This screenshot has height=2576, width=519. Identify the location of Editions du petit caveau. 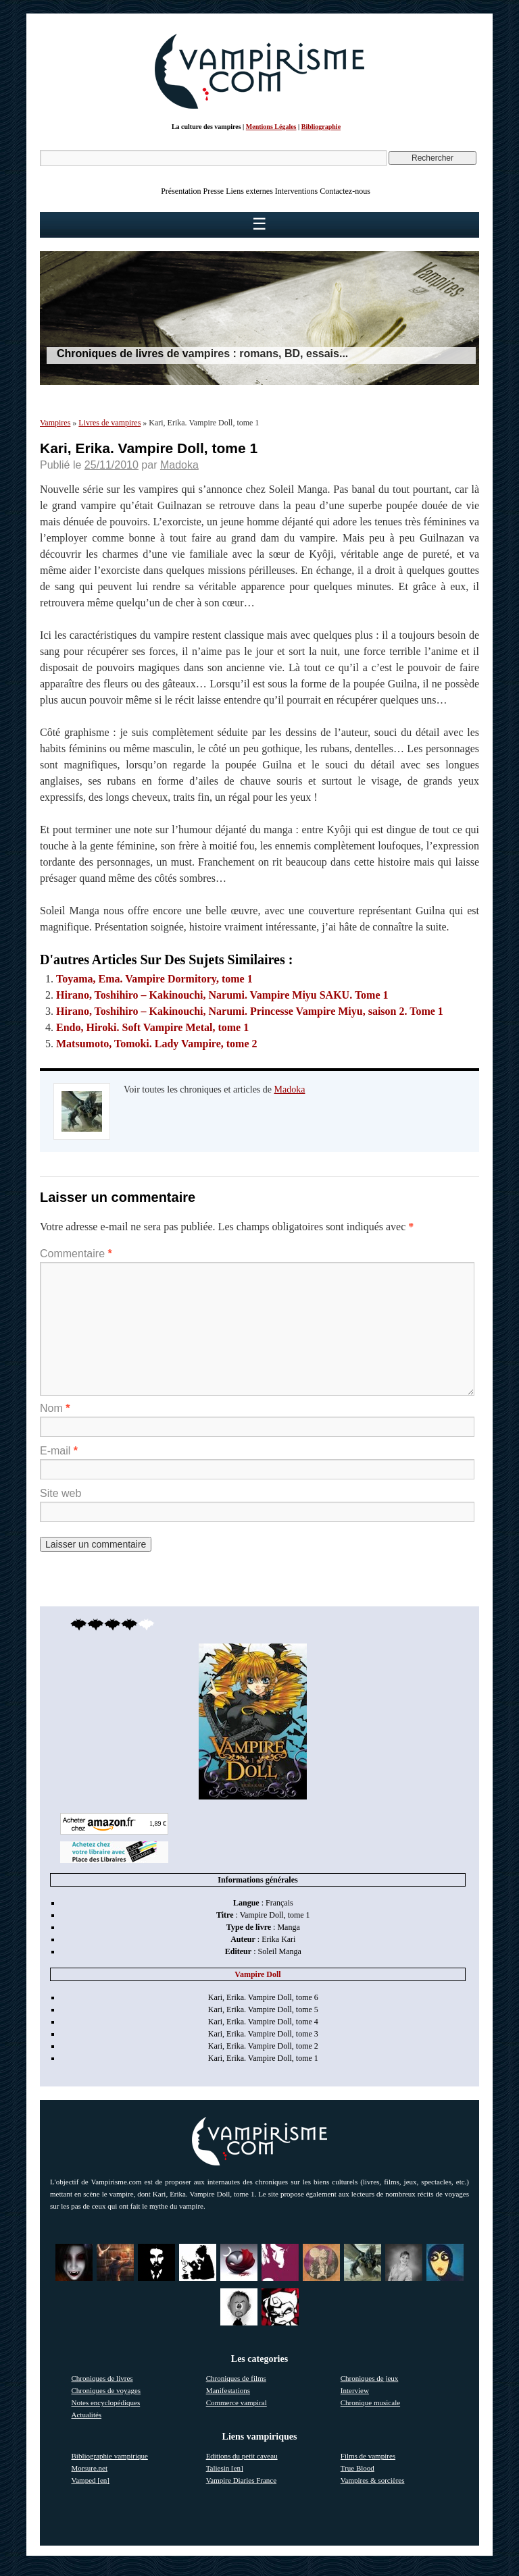
(242, 2456).